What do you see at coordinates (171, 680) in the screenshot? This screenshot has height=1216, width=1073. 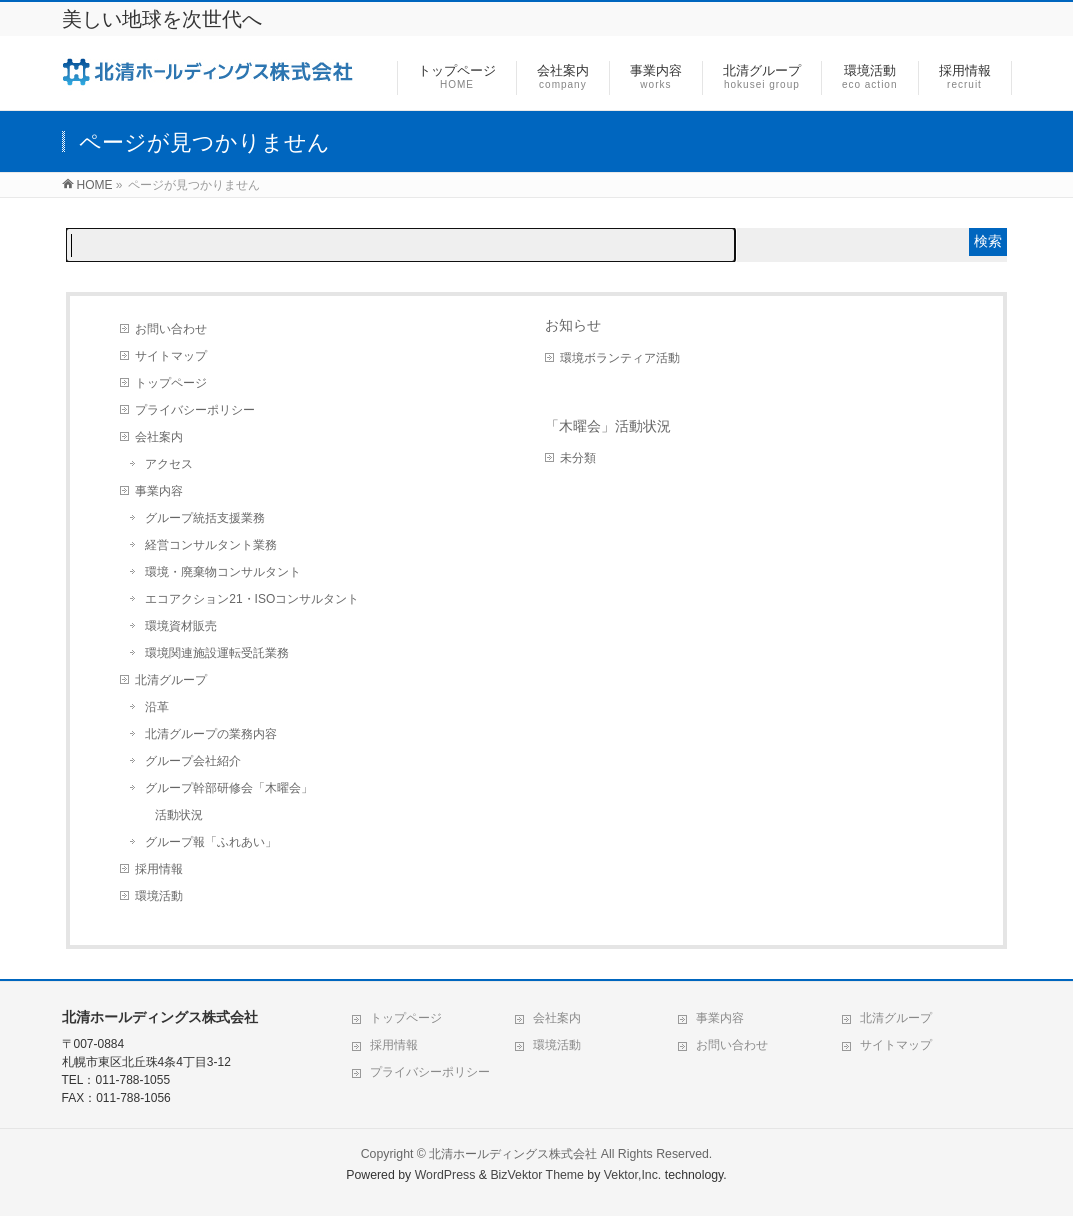 I see `北清グループ` at bounding box center [171, 680].